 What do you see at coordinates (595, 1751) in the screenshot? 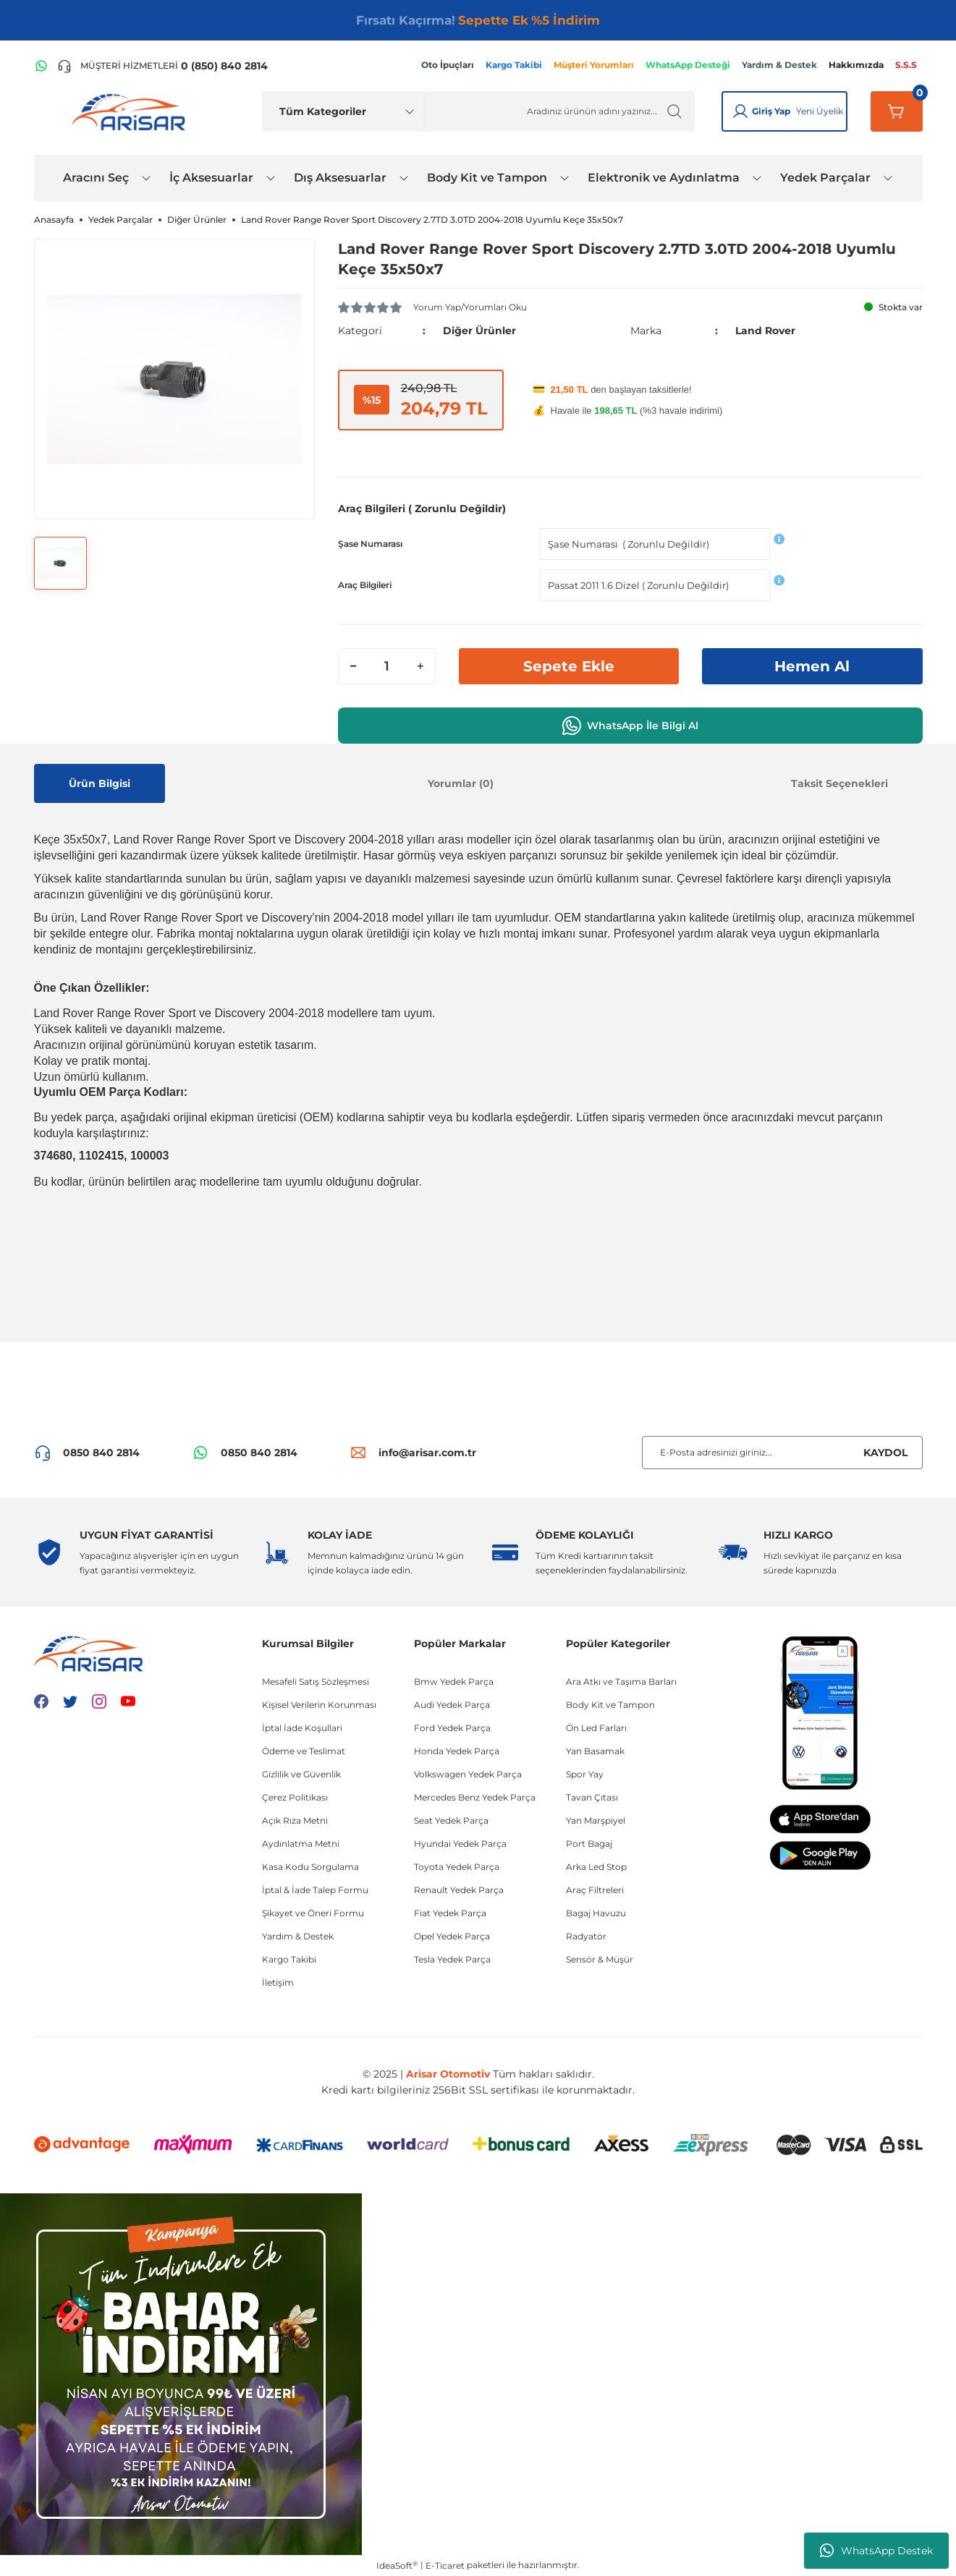
I see `Yan Basamak` at bounding box center [595, 1751].